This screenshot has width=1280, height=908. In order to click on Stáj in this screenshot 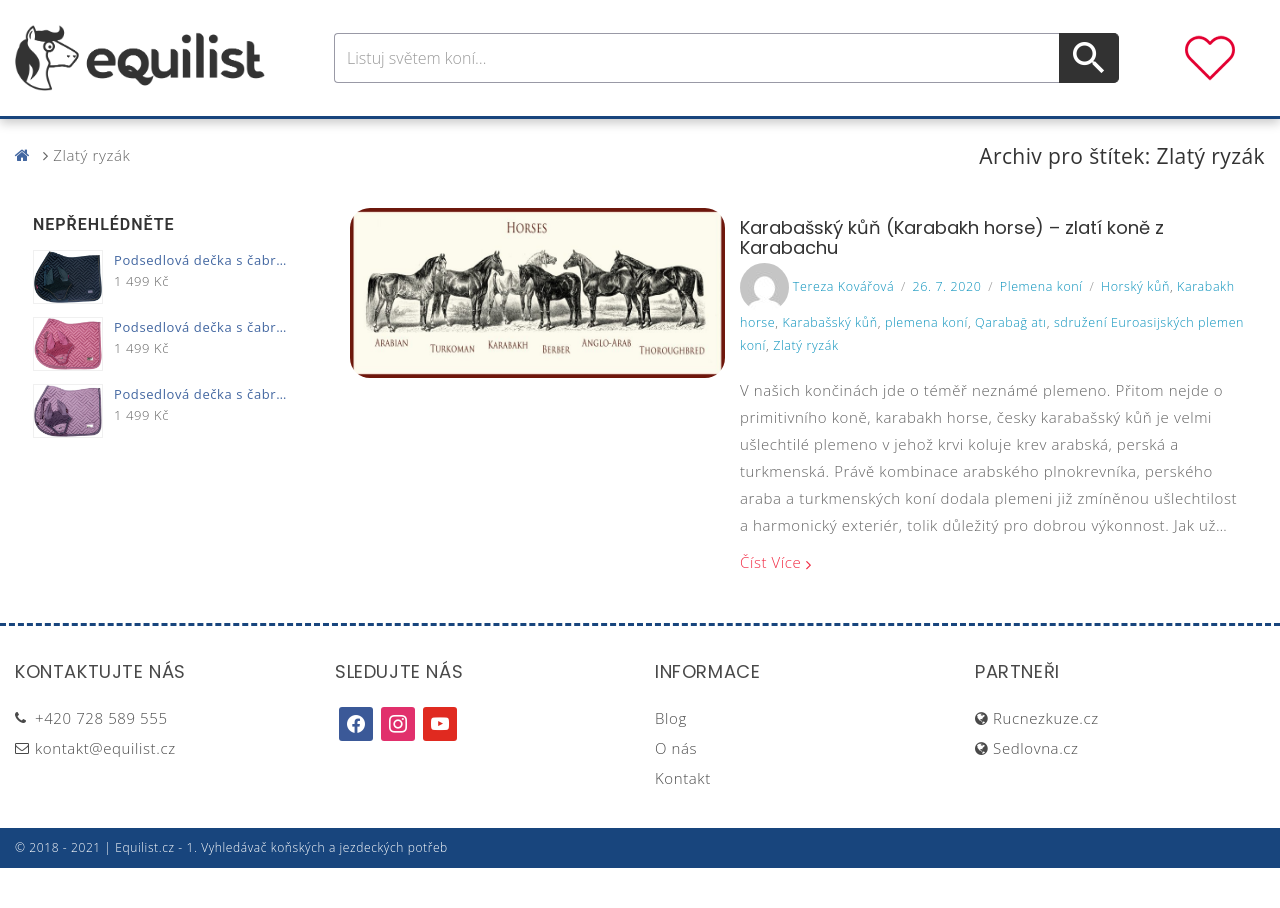, I will do `click(783, 138)`.